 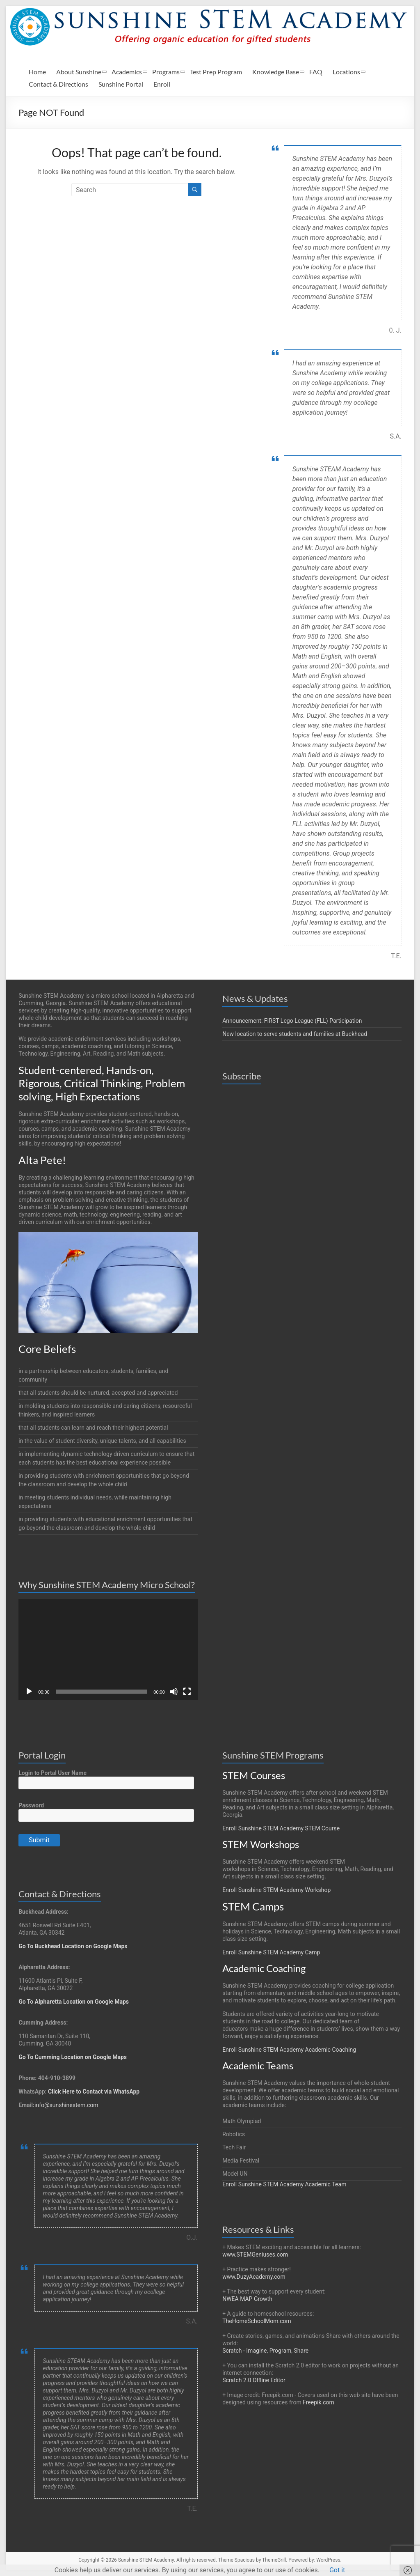 I want to click on Contact & Directions, so click(x=58, y=84).